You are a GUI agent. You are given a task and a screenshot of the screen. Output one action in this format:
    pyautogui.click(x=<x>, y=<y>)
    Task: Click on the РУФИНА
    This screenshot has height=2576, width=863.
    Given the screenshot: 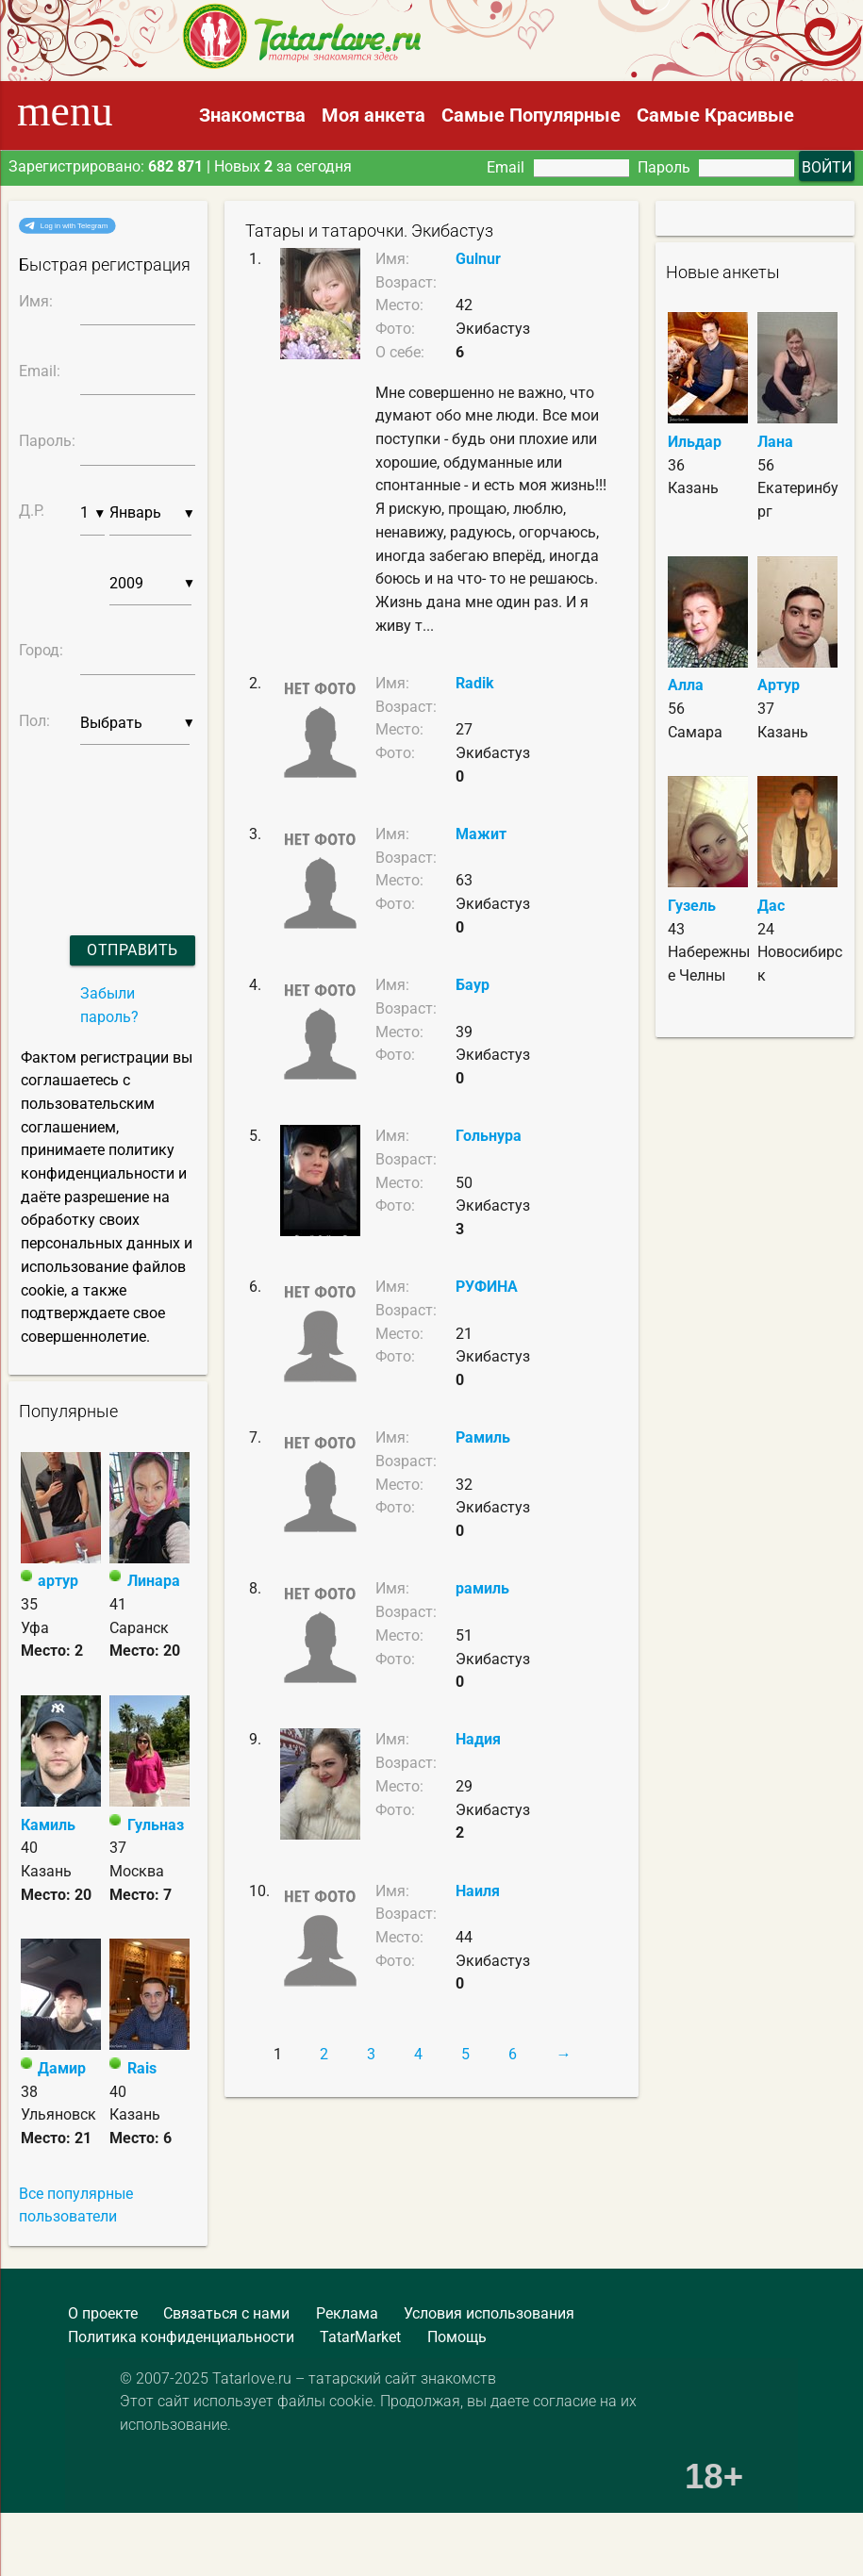 What is the action you would take?
    pyautogui.click(x=487, y=1287)
    